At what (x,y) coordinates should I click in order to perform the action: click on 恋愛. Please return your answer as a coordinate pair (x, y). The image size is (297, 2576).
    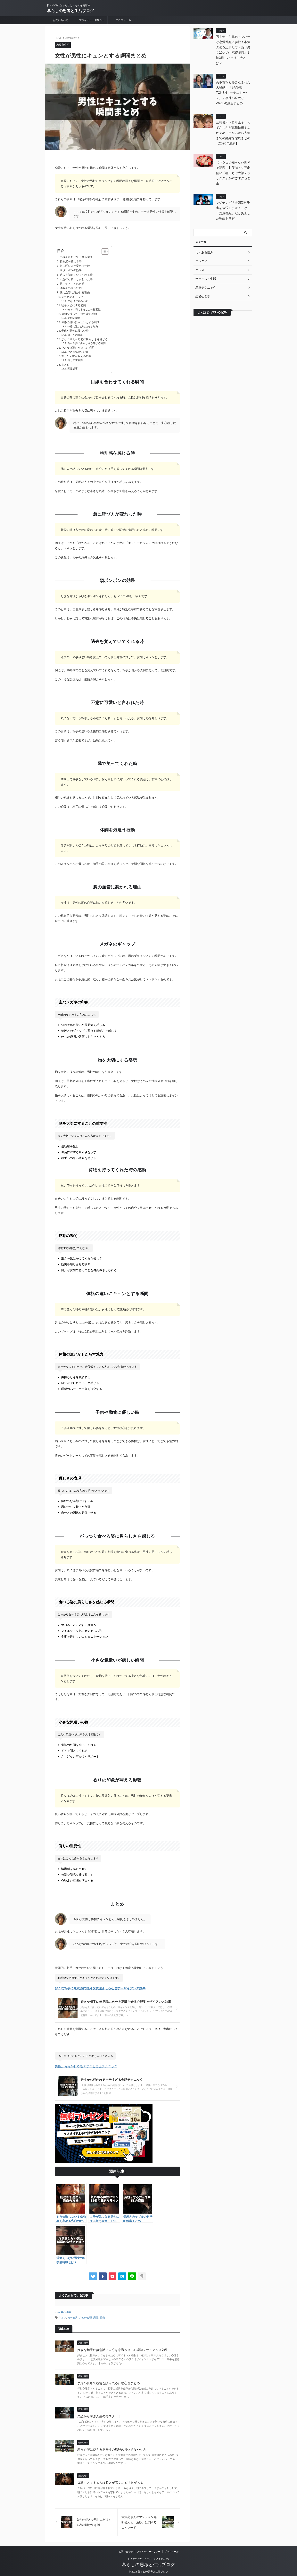
    Looking at the image, I should click on (95, 2316).